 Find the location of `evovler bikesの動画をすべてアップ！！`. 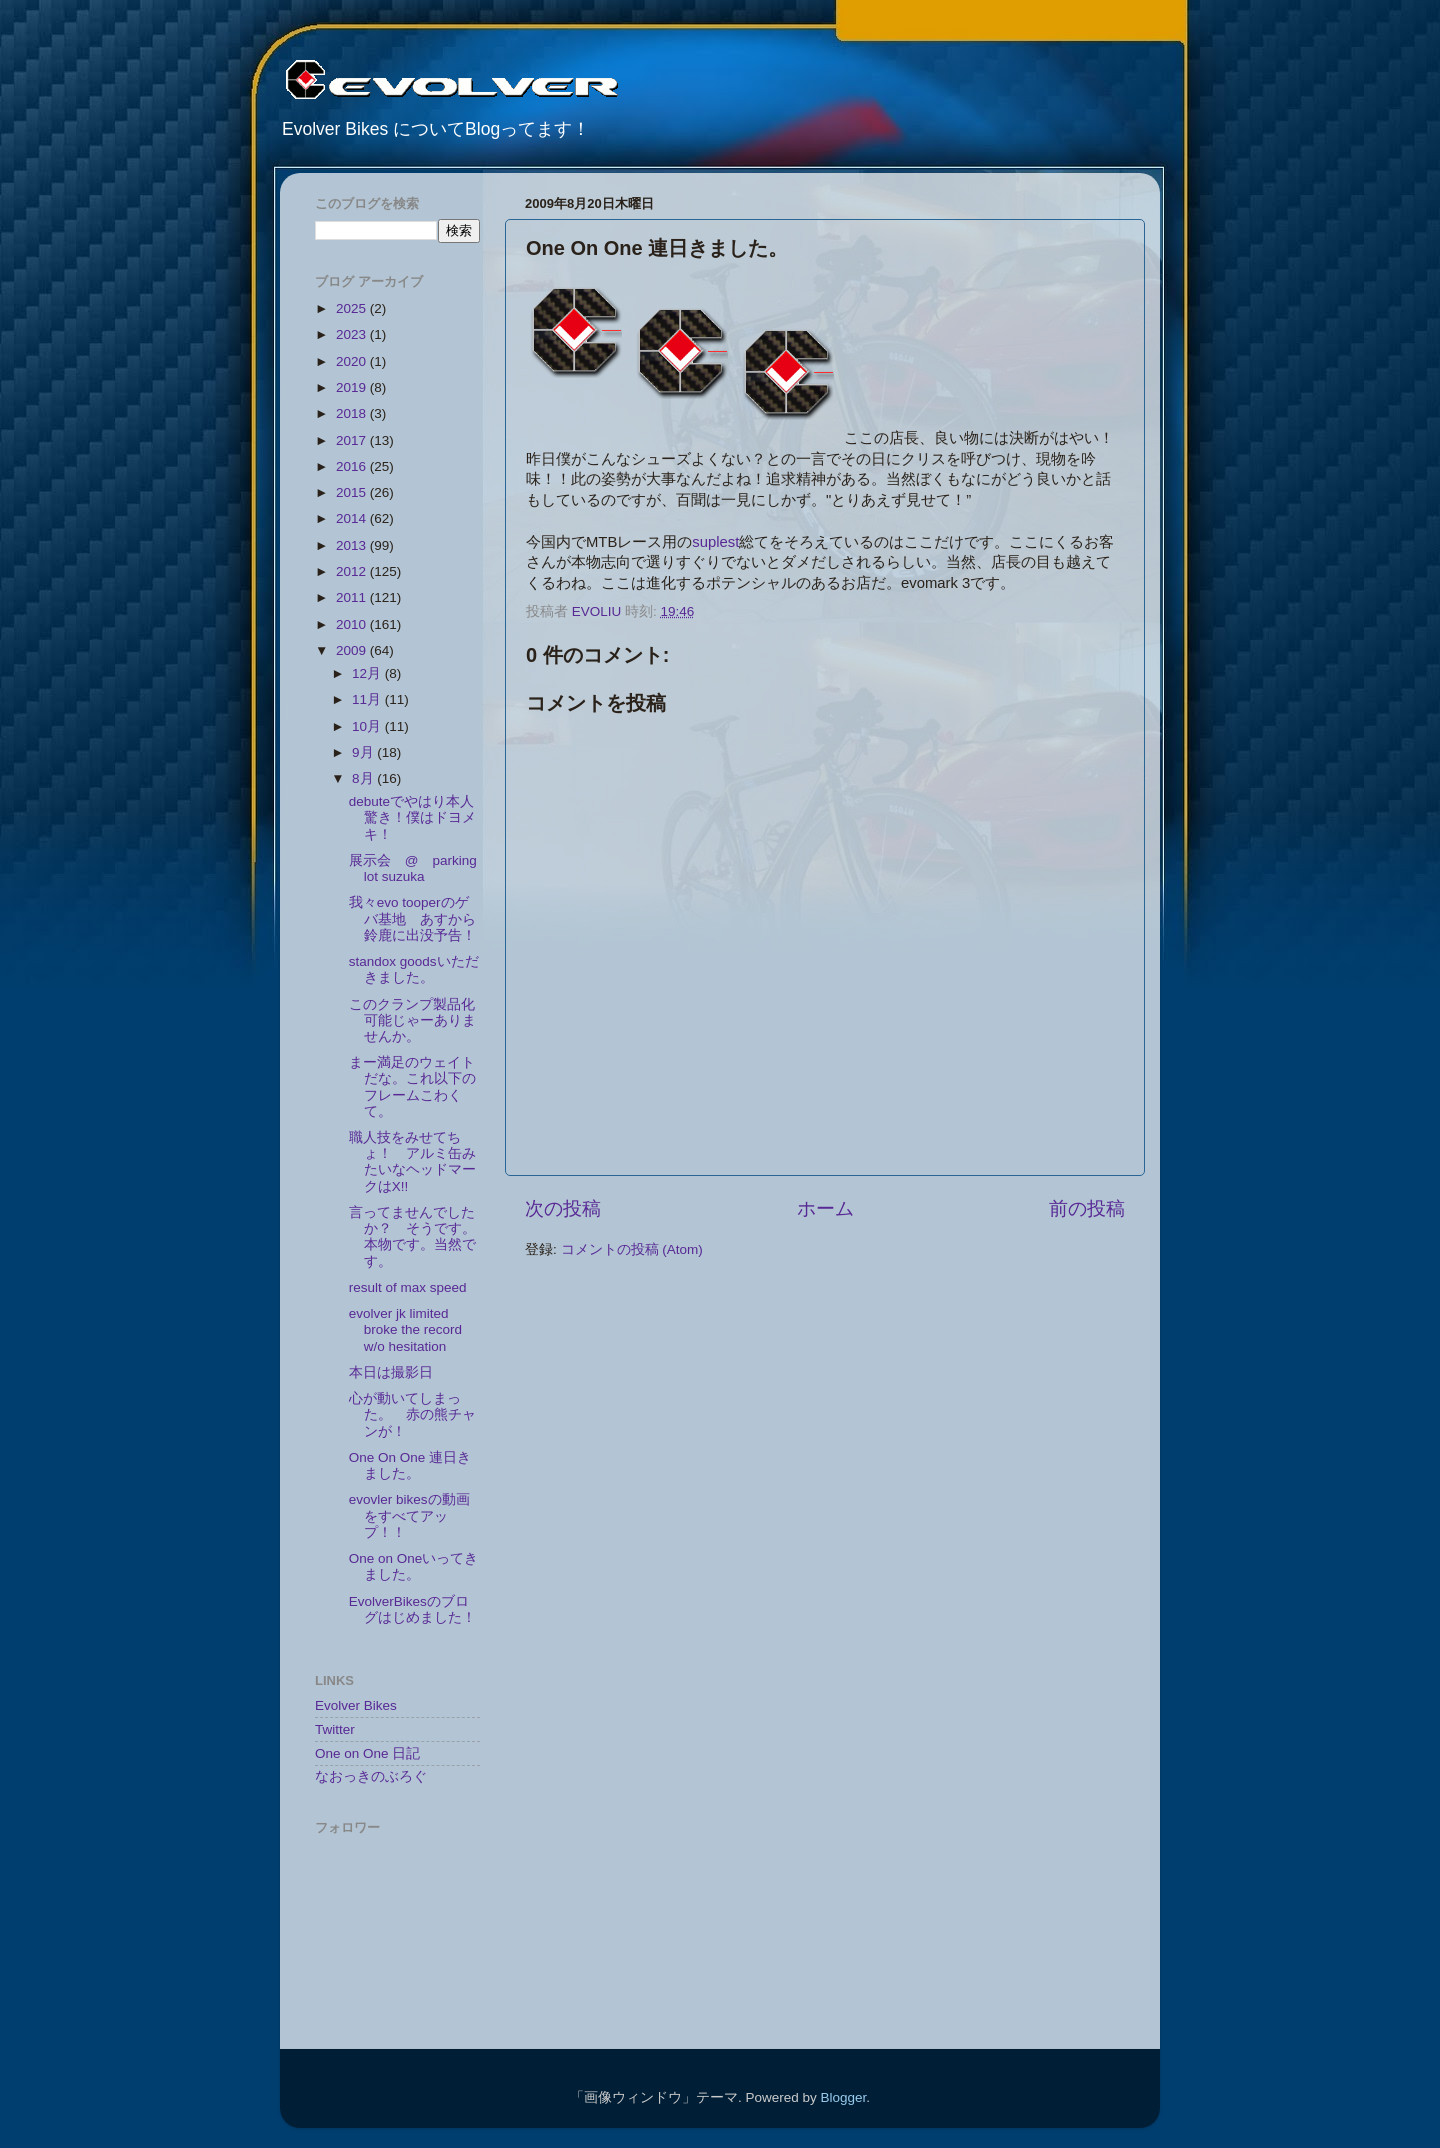

evovler bikesの動画をすべてアップ！！ is located at coordinates (409, 1515).